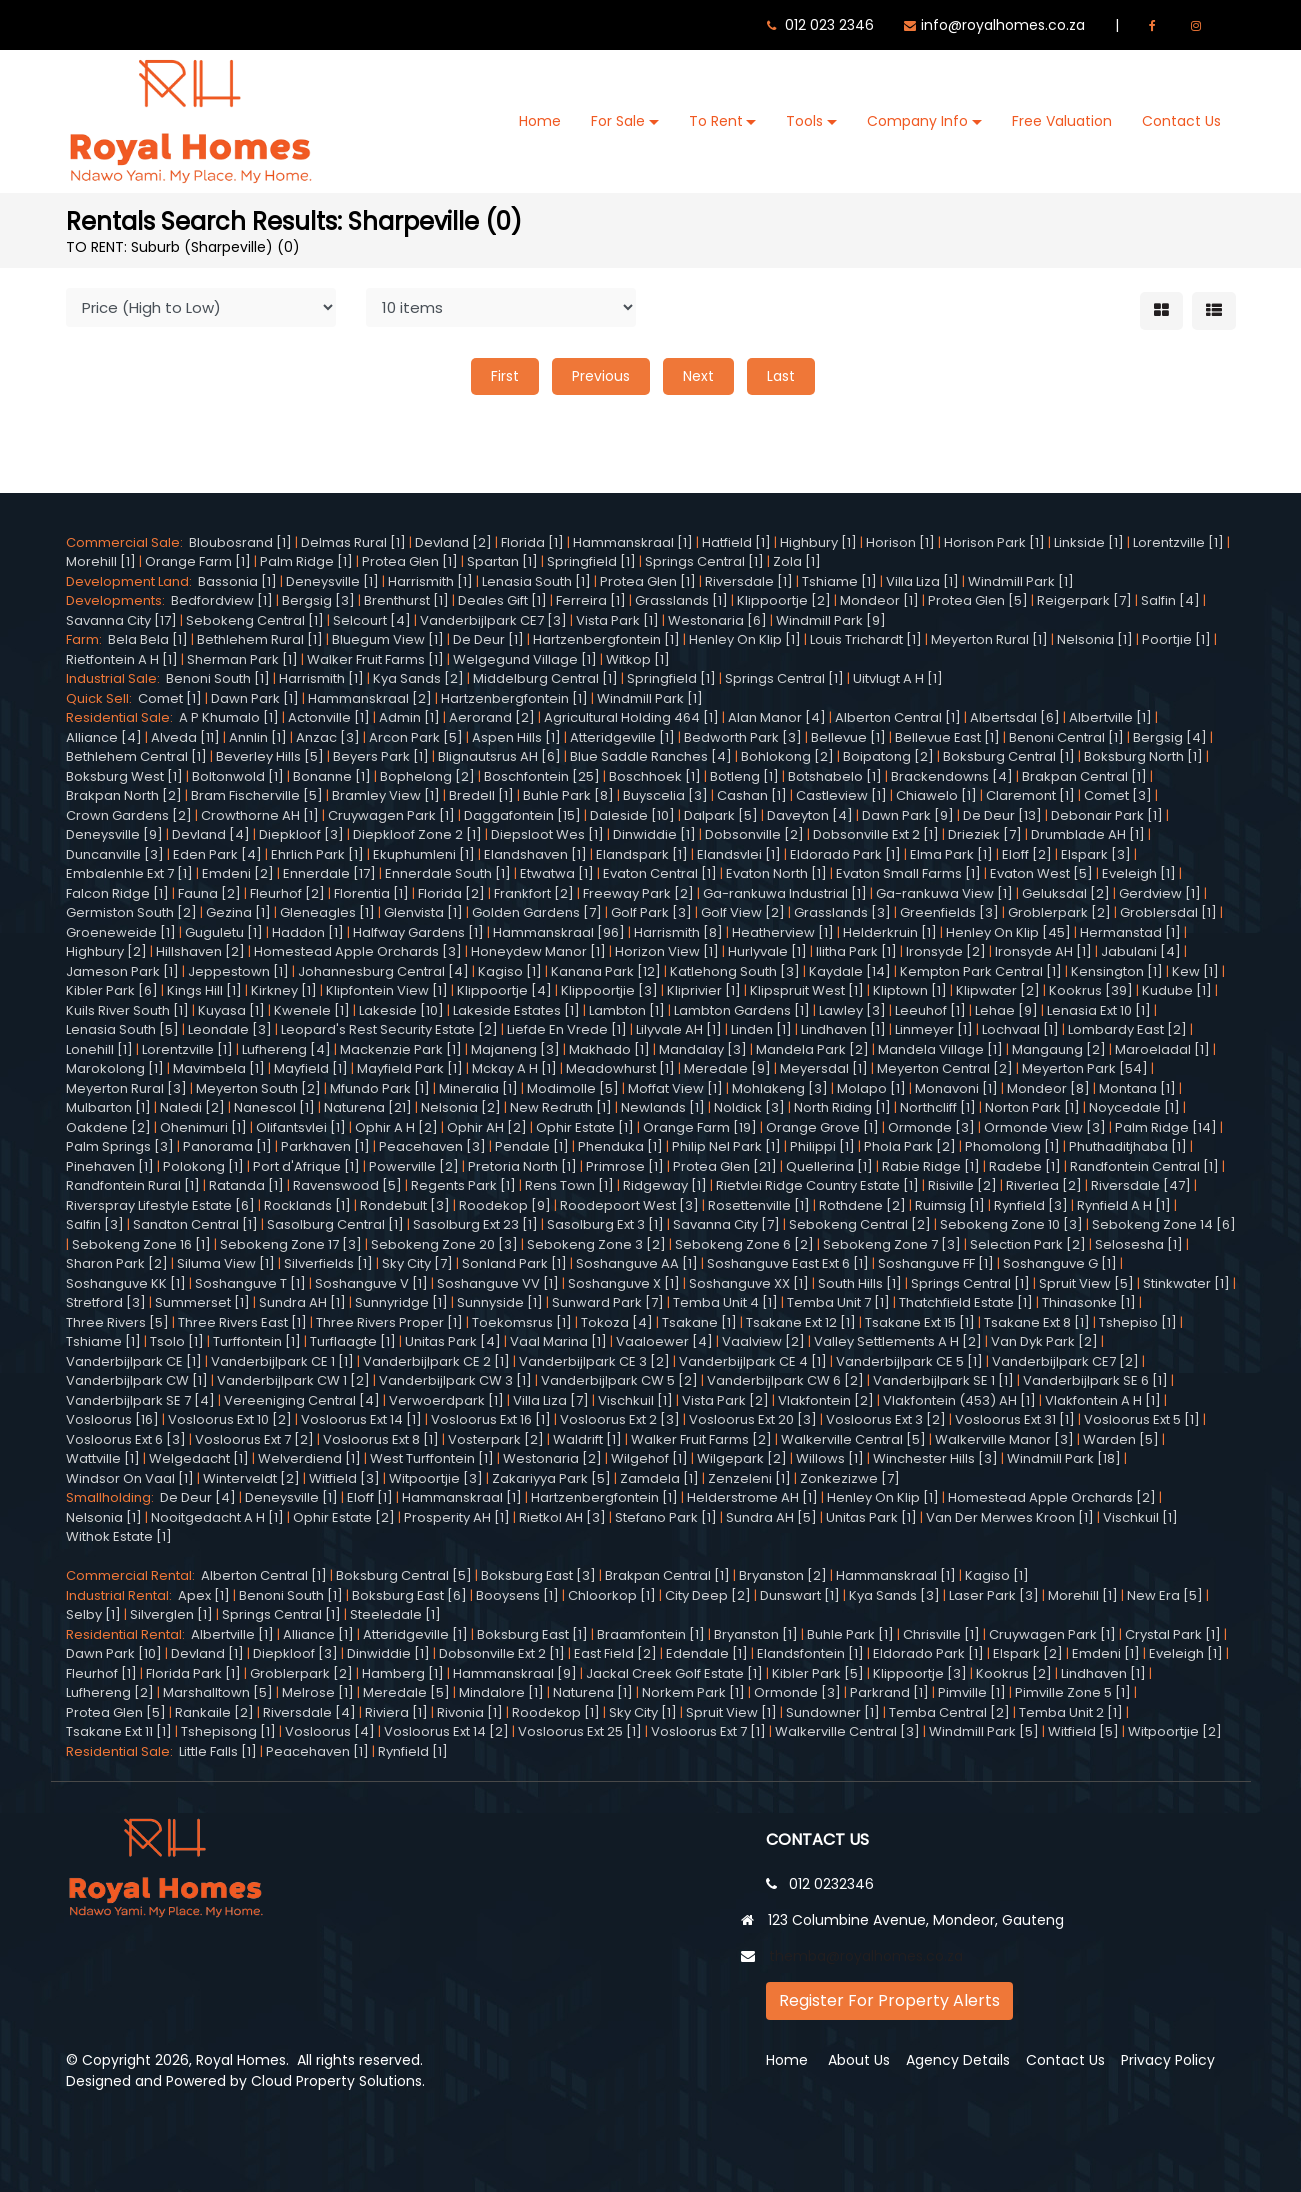  Describe the element at coordinates (654, 834) in the screenshot. I see `Dinwiddie [1]` at that location.